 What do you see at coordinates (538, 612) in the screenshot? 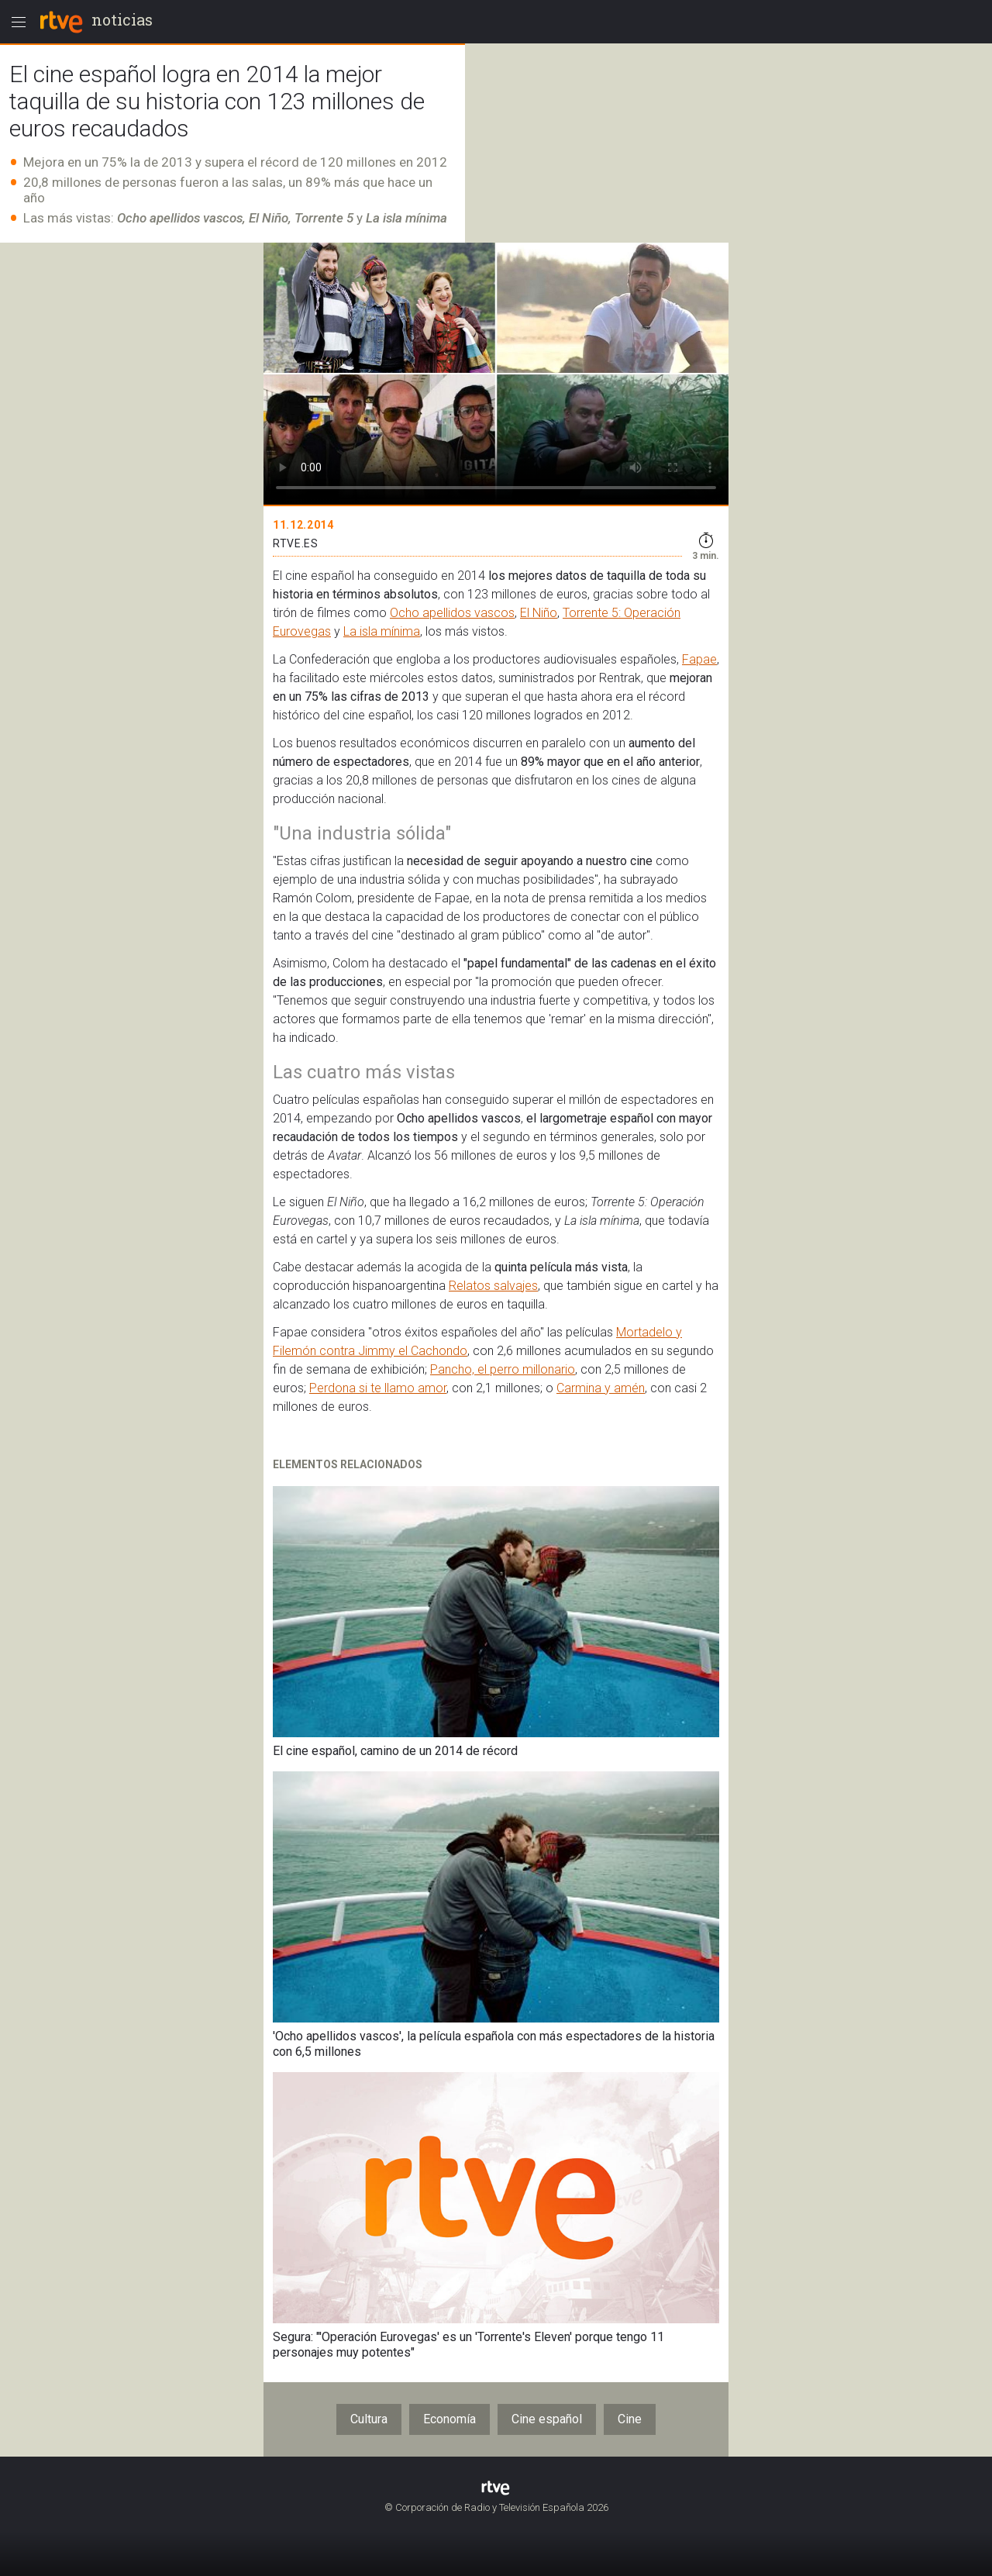
I see `El Niño` at bounding box center [538, 612].